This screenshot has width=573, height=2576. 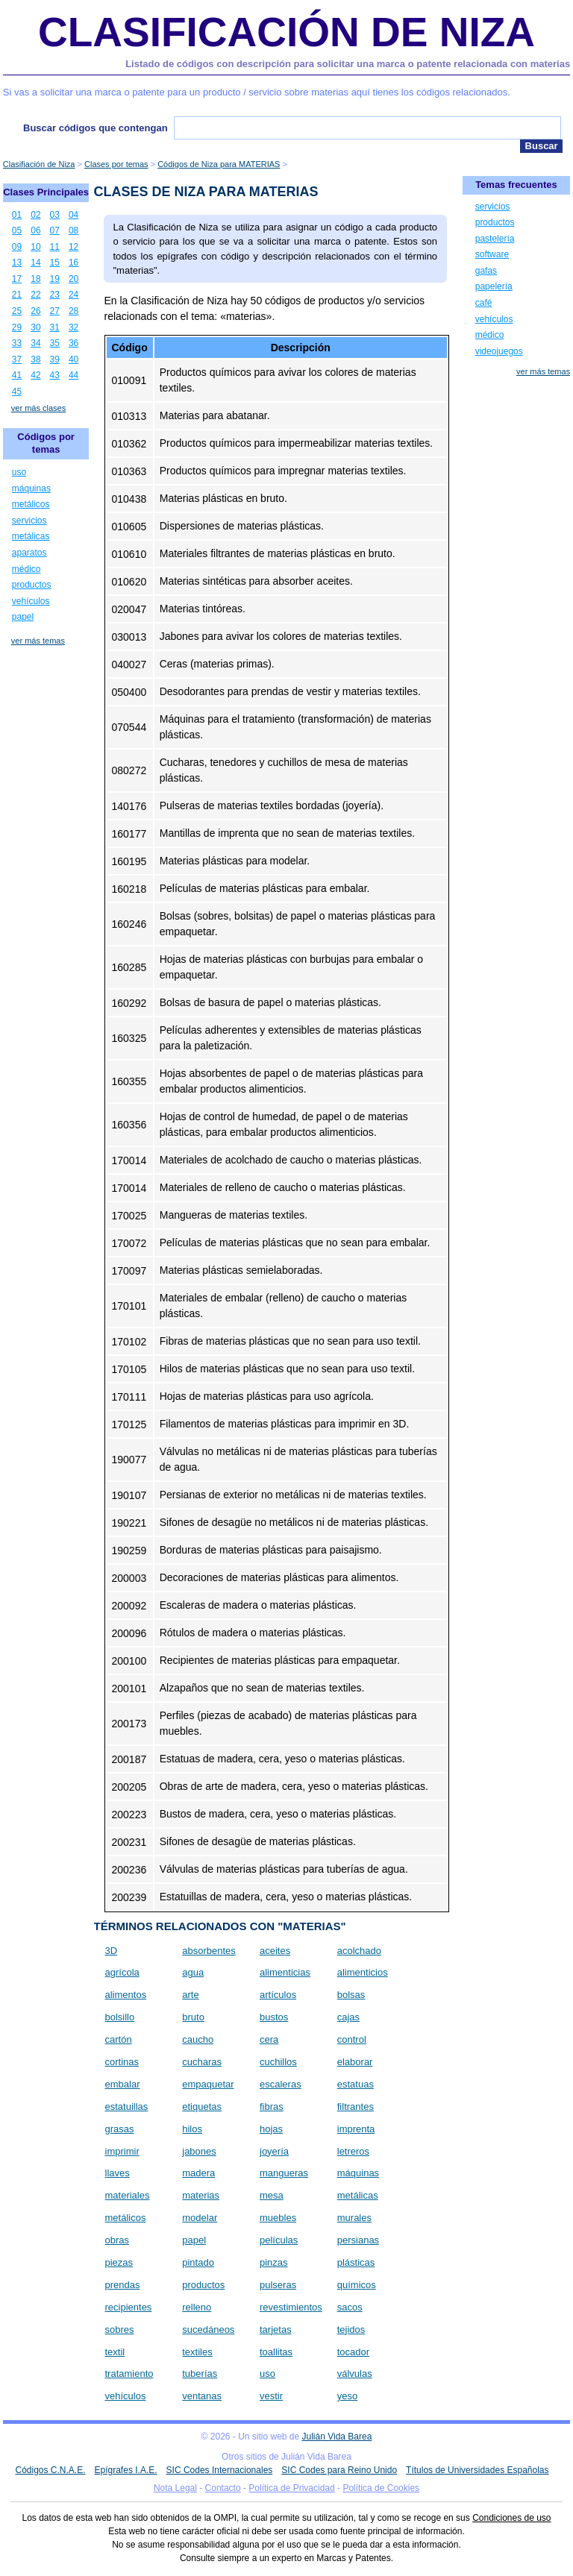 I want to click on 21, so click(x=17, y=294).